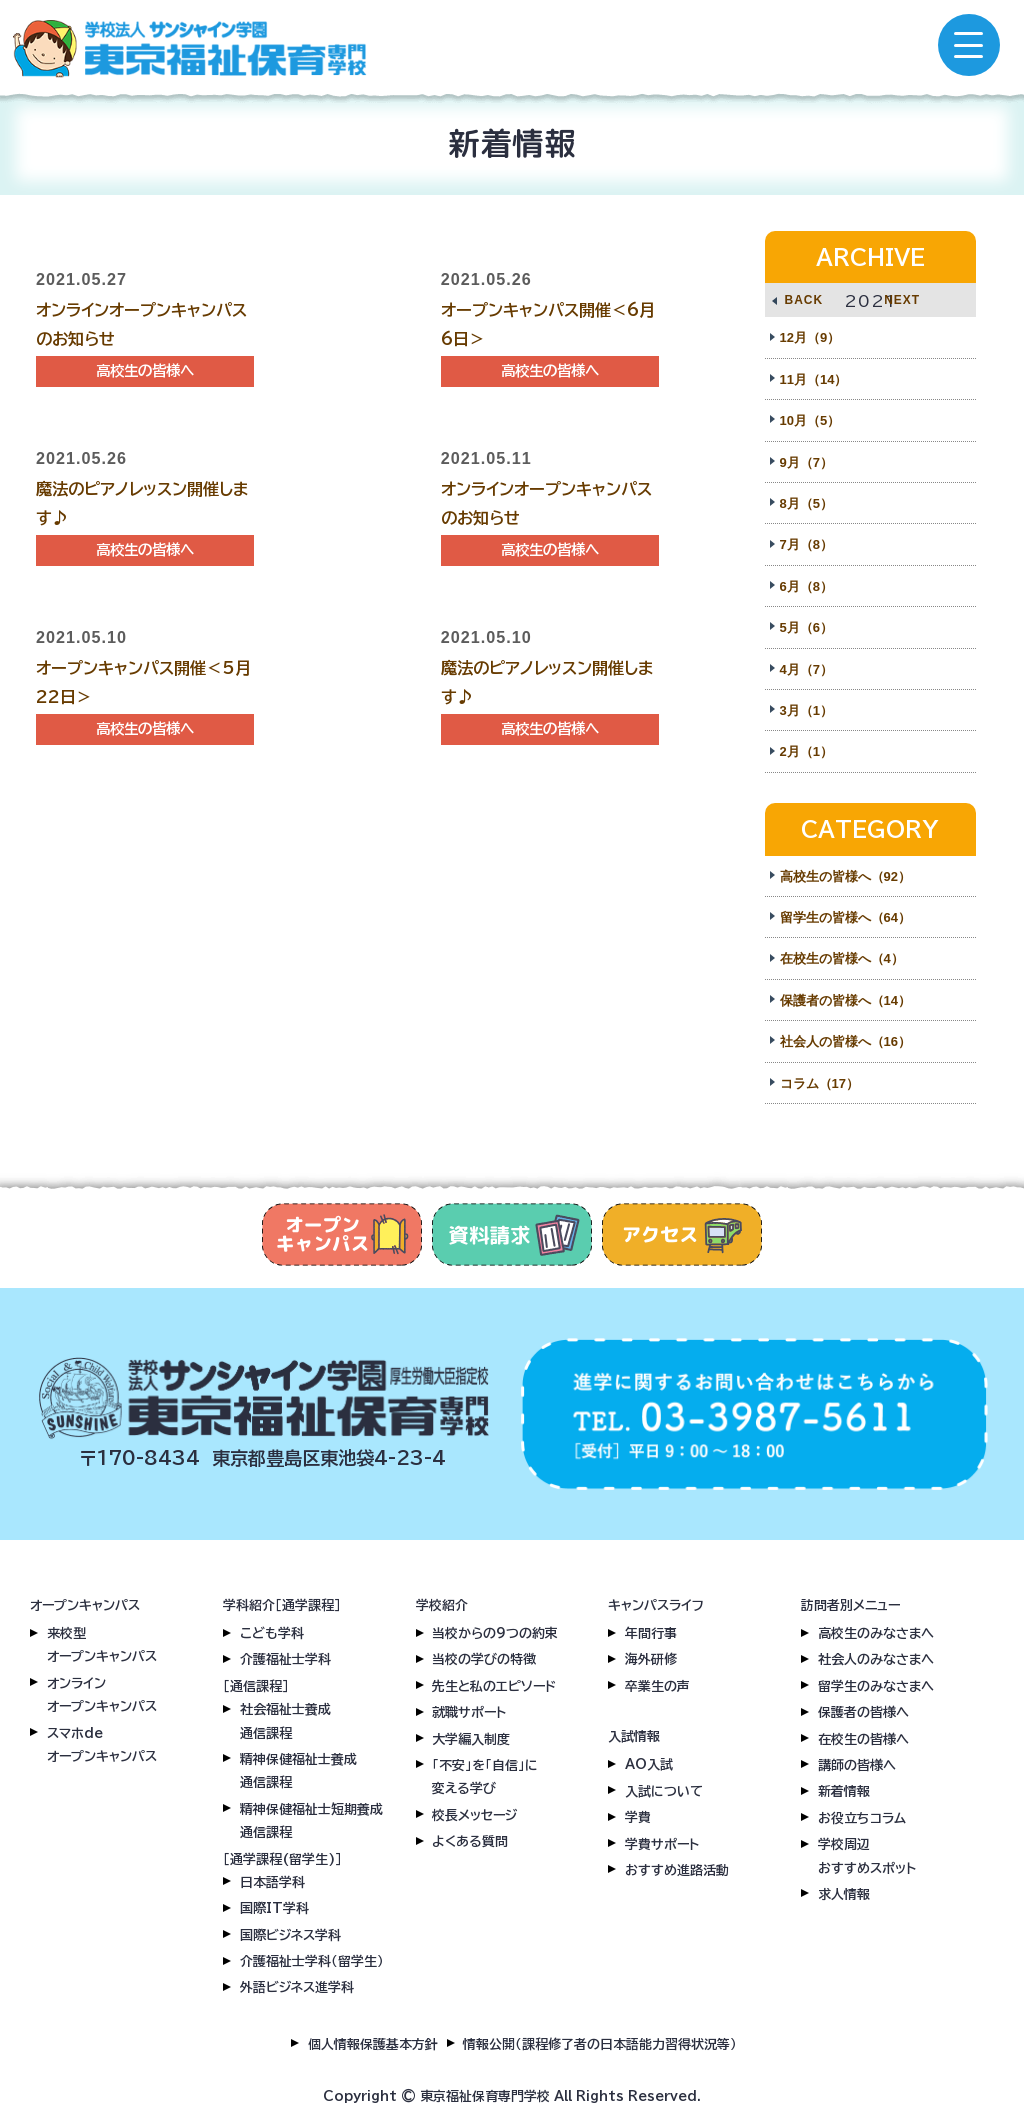  I want to click on 海外研修, so click(651, 1659).